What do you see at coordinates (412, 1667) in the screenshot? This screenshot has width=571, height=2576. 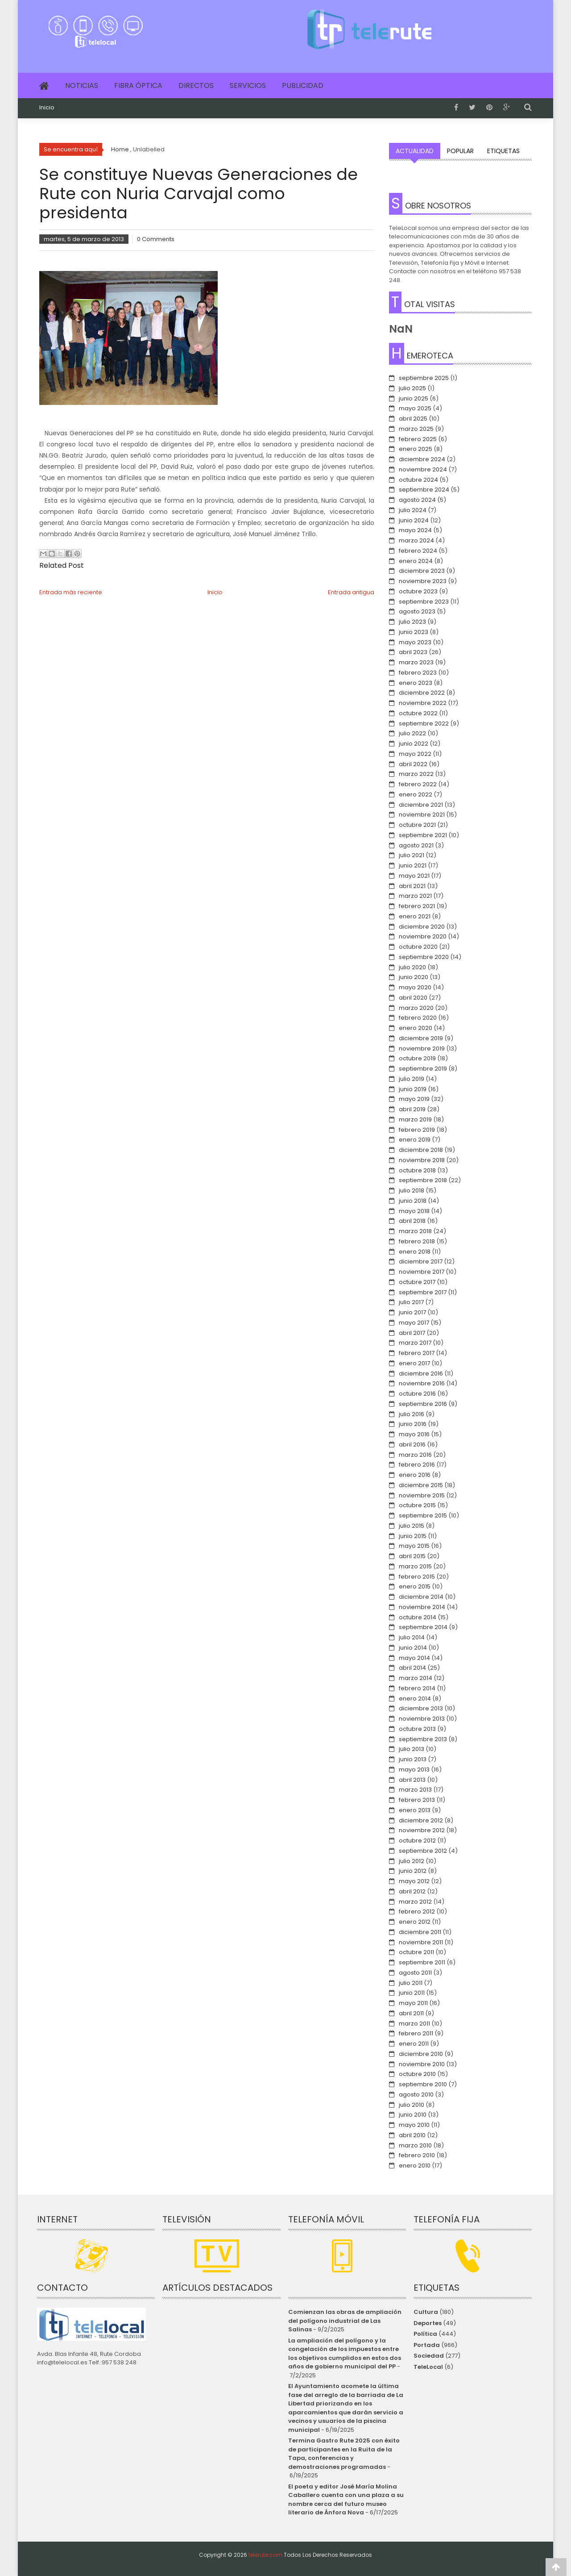 I see `abril 2014` at bounding box center [412, 1667].